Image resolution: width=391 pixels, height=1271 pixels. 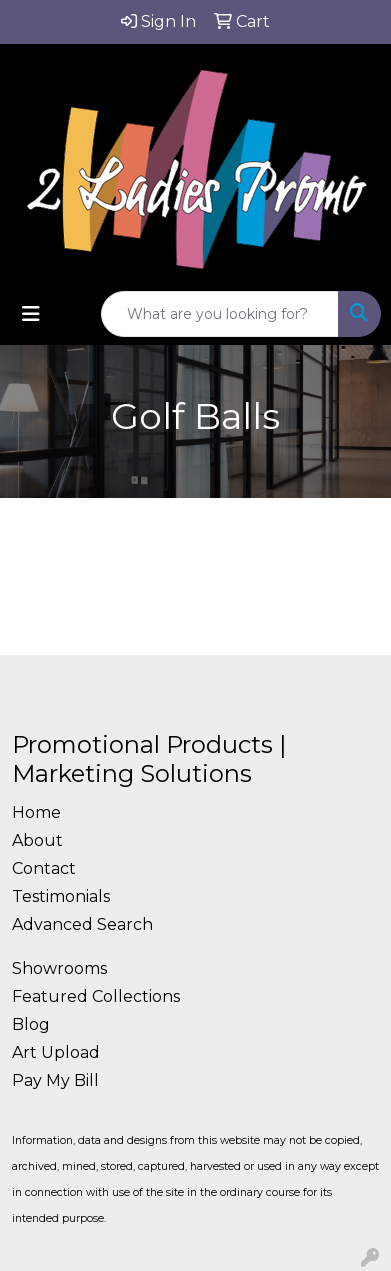 What do you see at coordinates (96, 996) in the screenshot?
I see `Featured Collections` at bounding box center [96, 996].